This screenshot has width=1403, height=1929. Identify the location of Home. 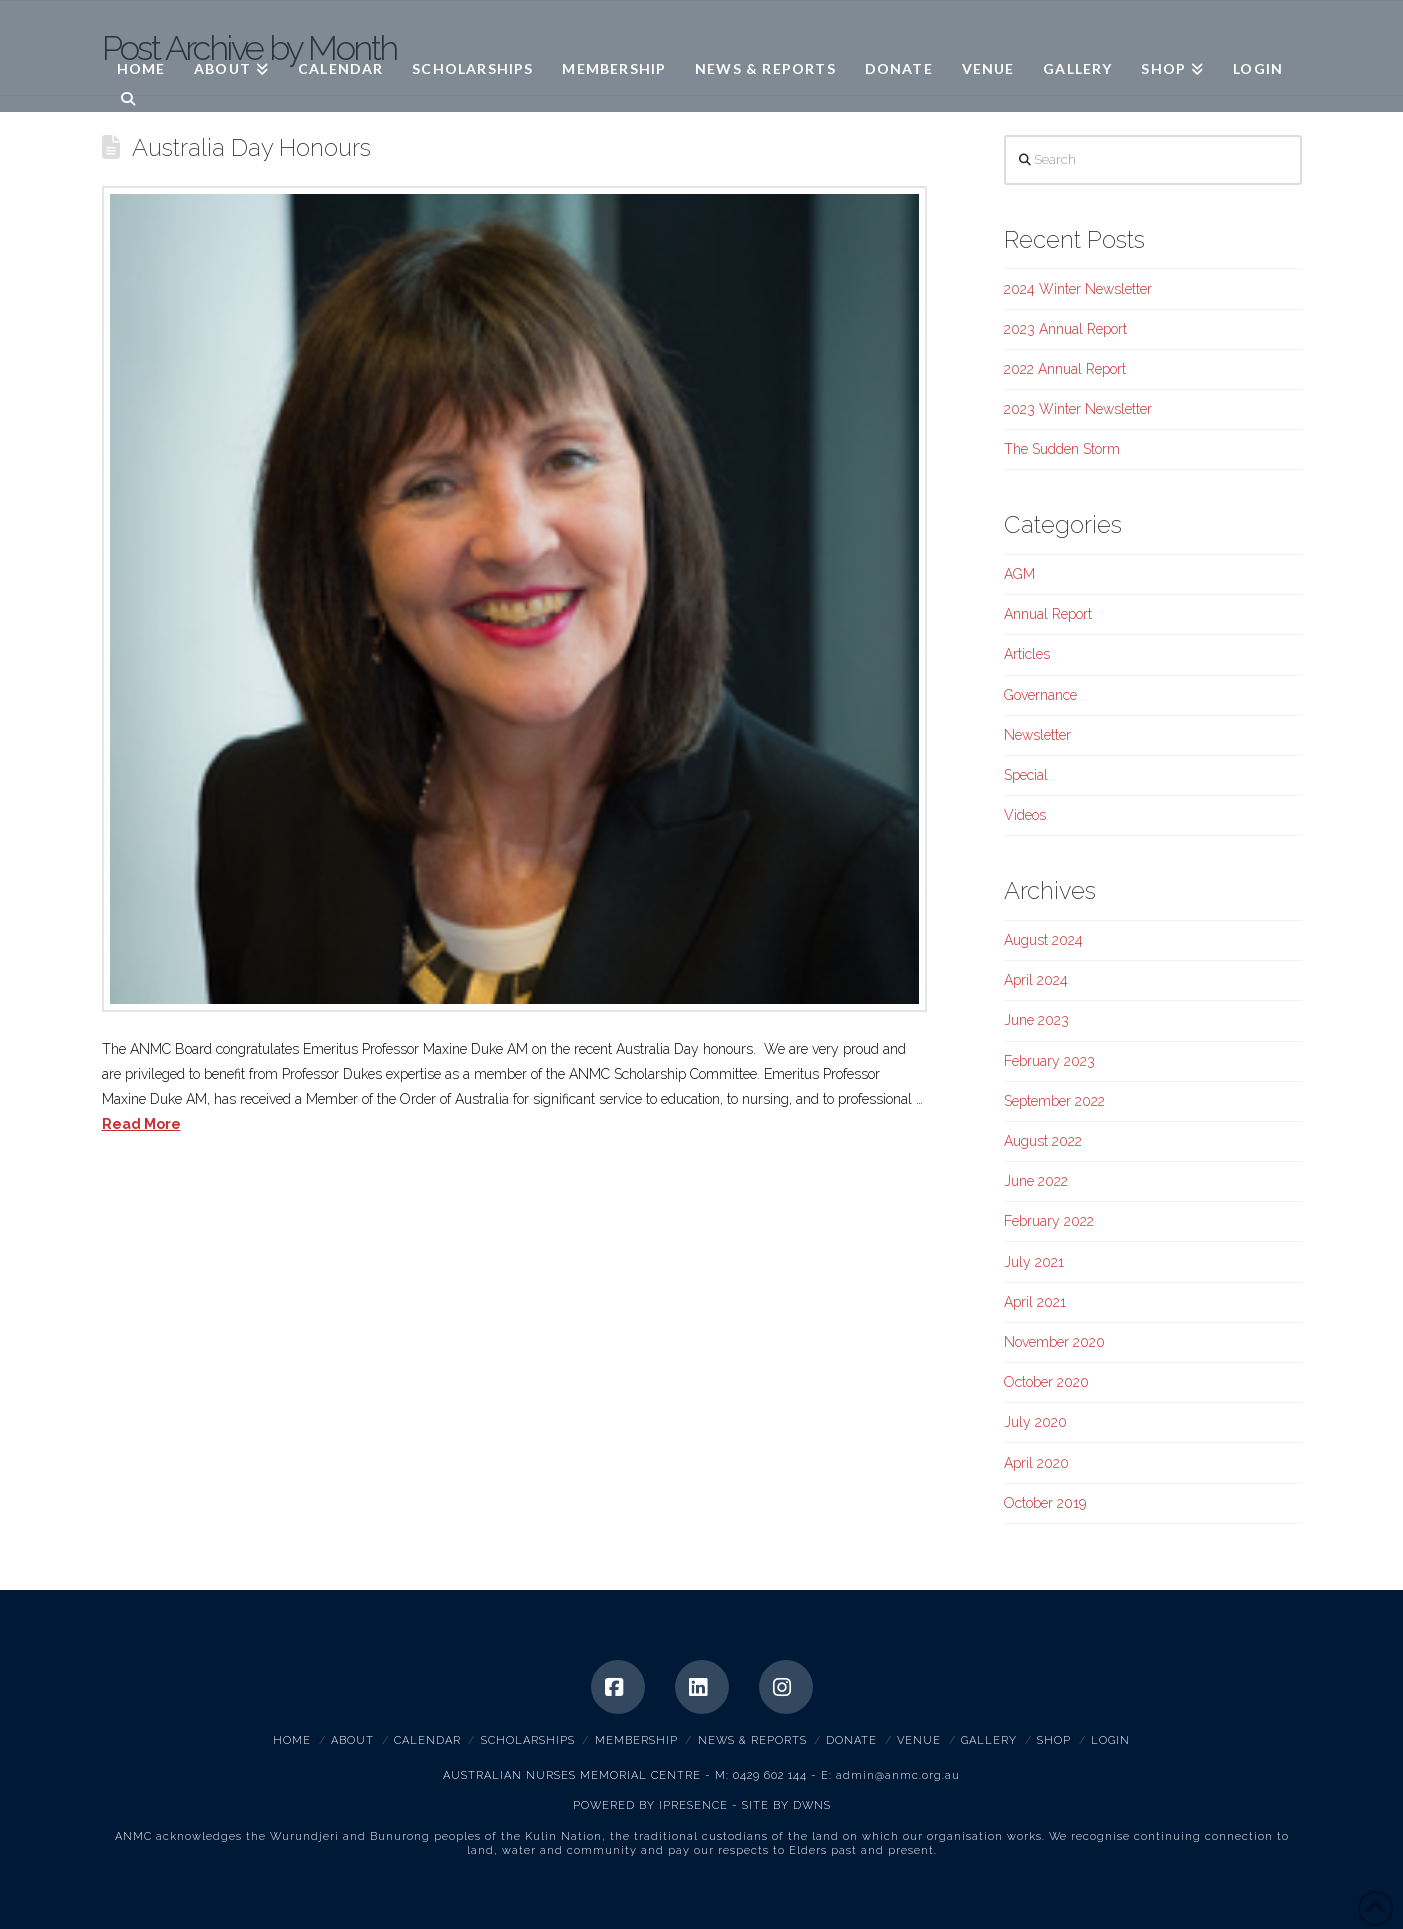
(292, 1740).